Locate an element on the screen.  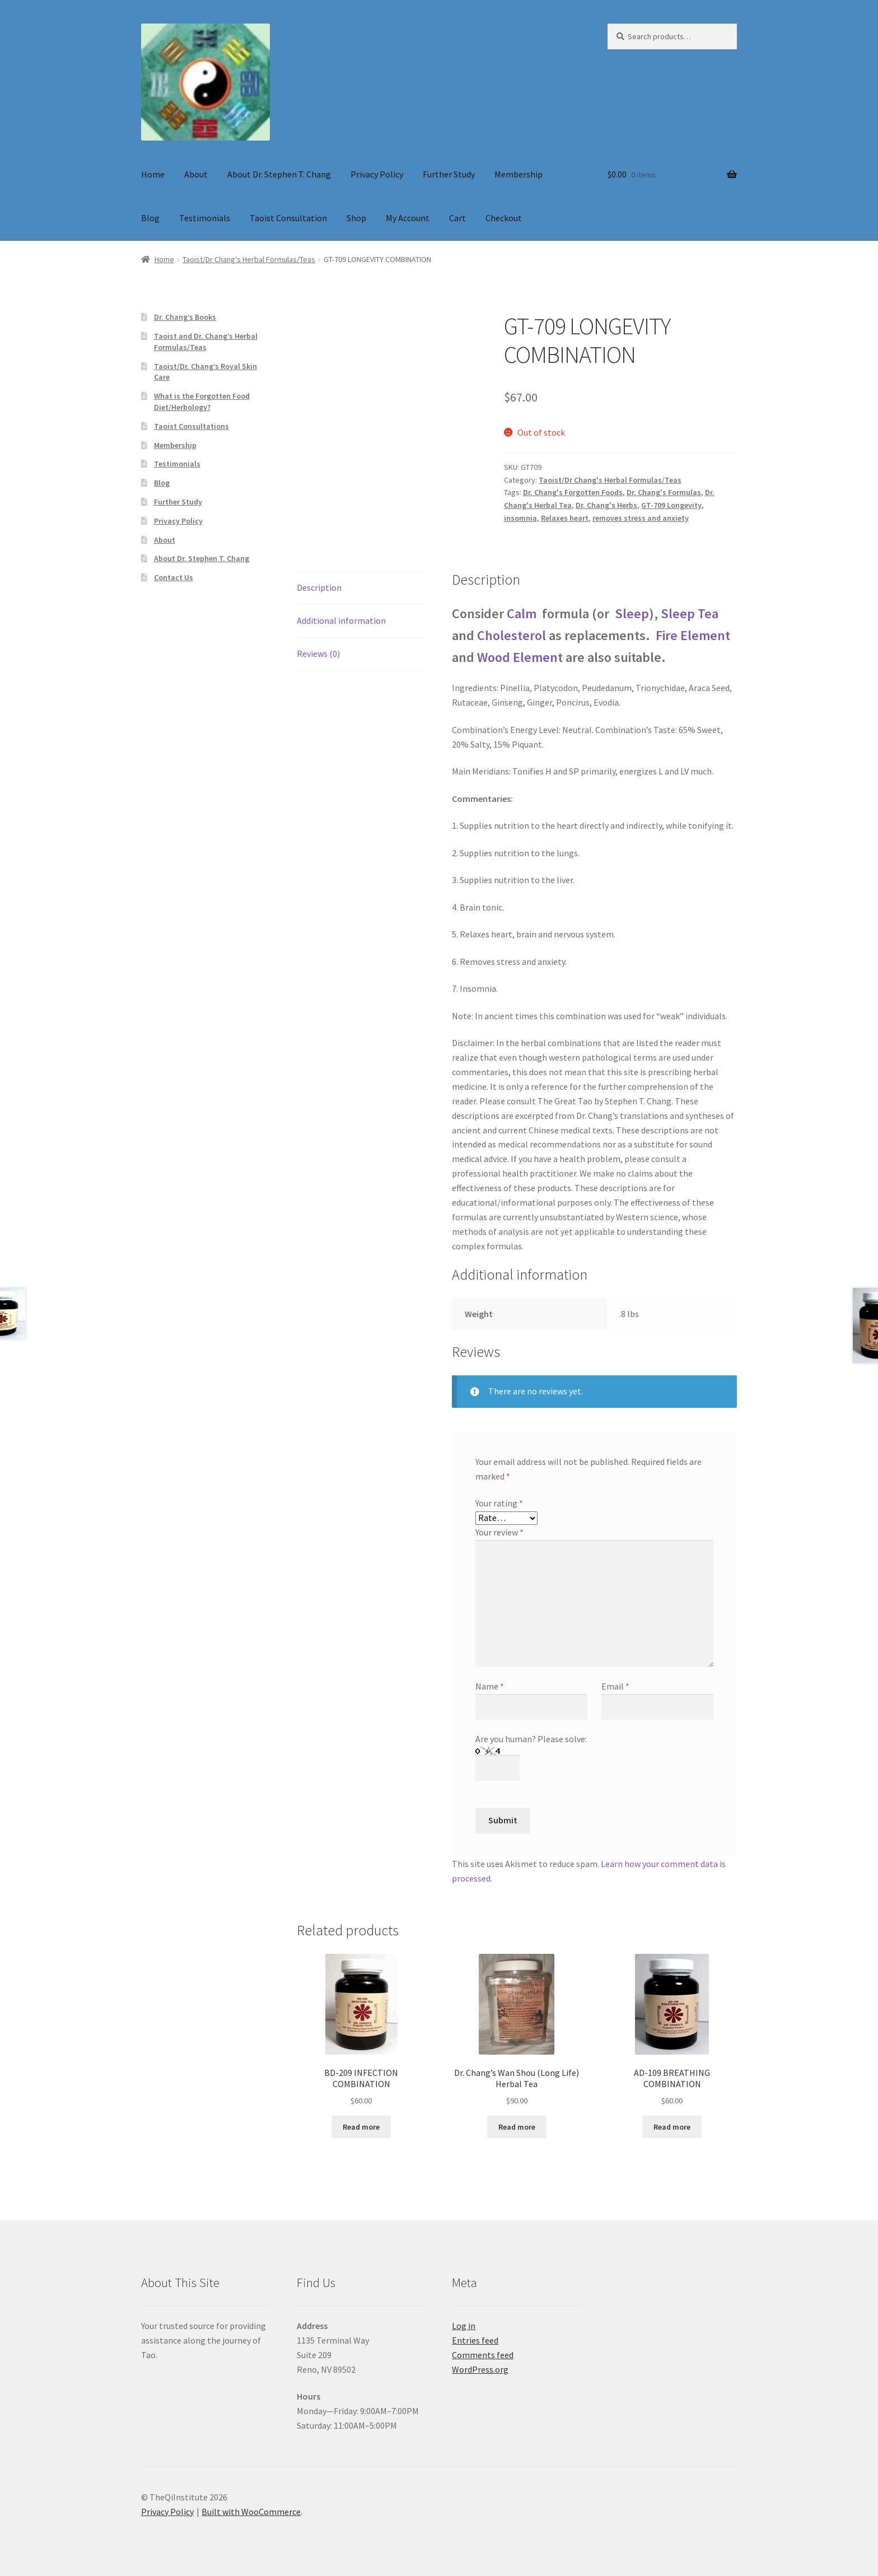
About Dr. Stephen T. Chang is located at coordinates (279, 174).